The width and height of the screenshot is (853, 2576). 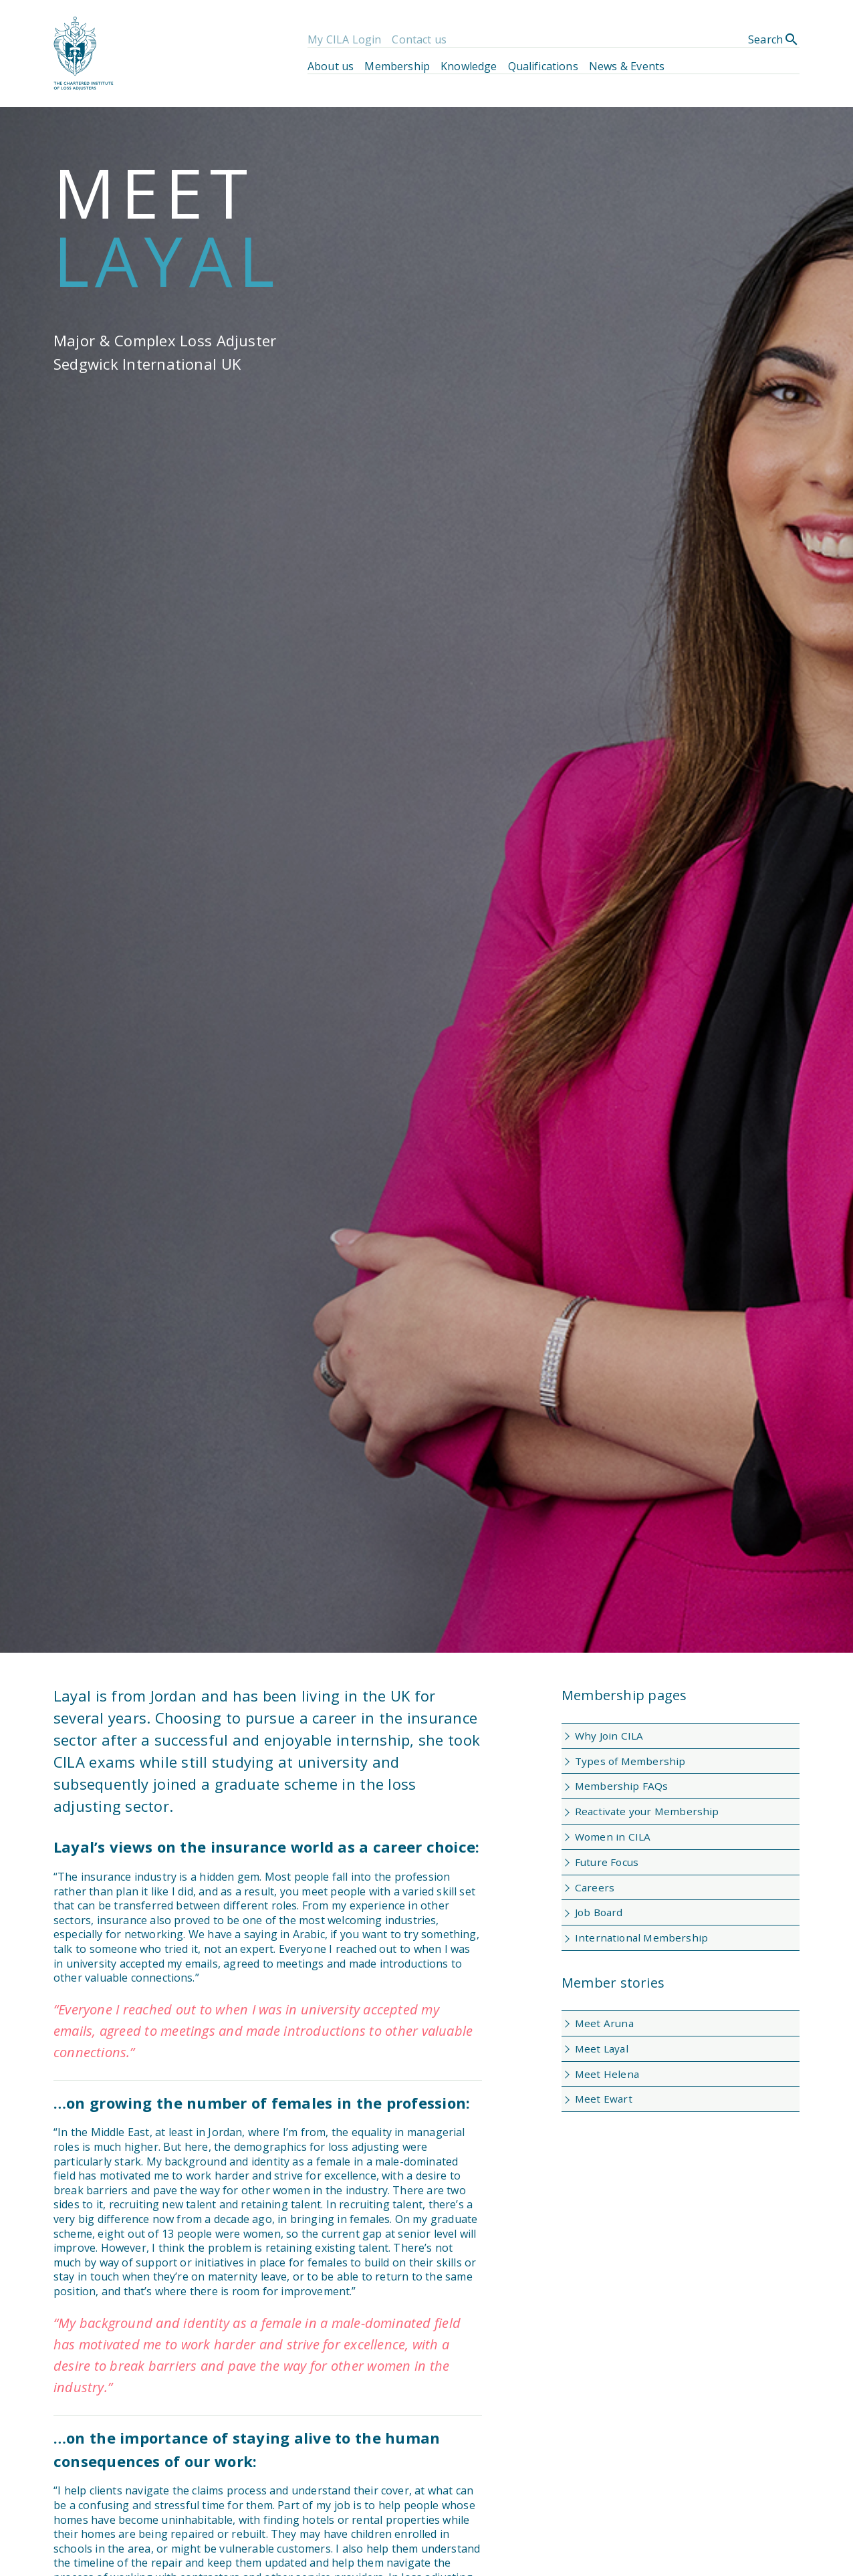 What do you see at coordinates (543, 66) in the screenshot?
I see `Qualifications` at bounding box center [543, 66].